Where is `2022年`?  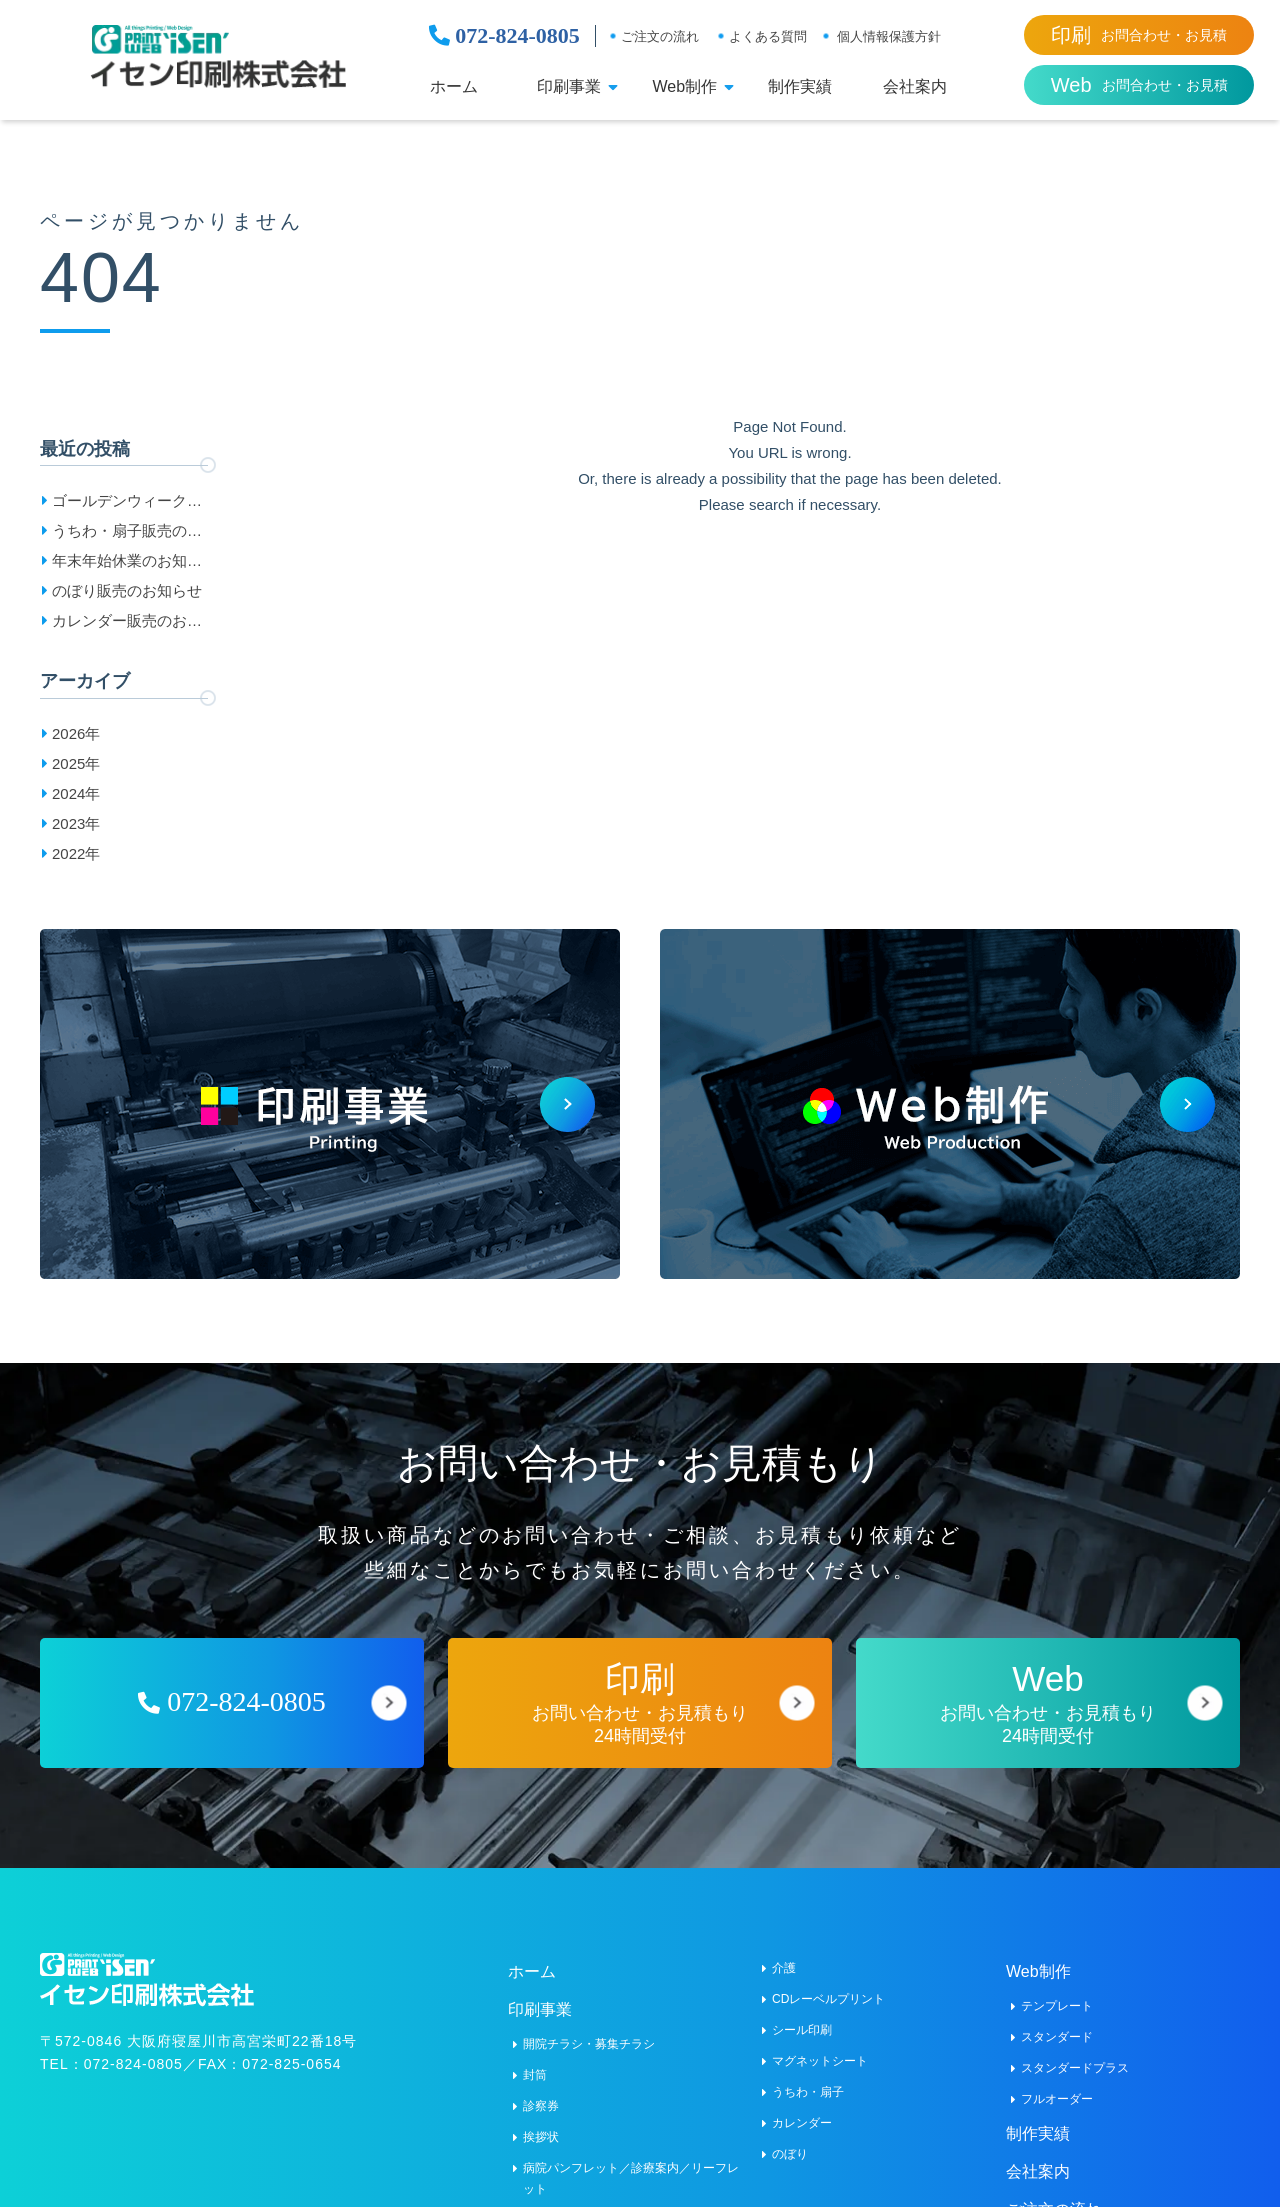 2022年 is located at coordinates (76, 853).